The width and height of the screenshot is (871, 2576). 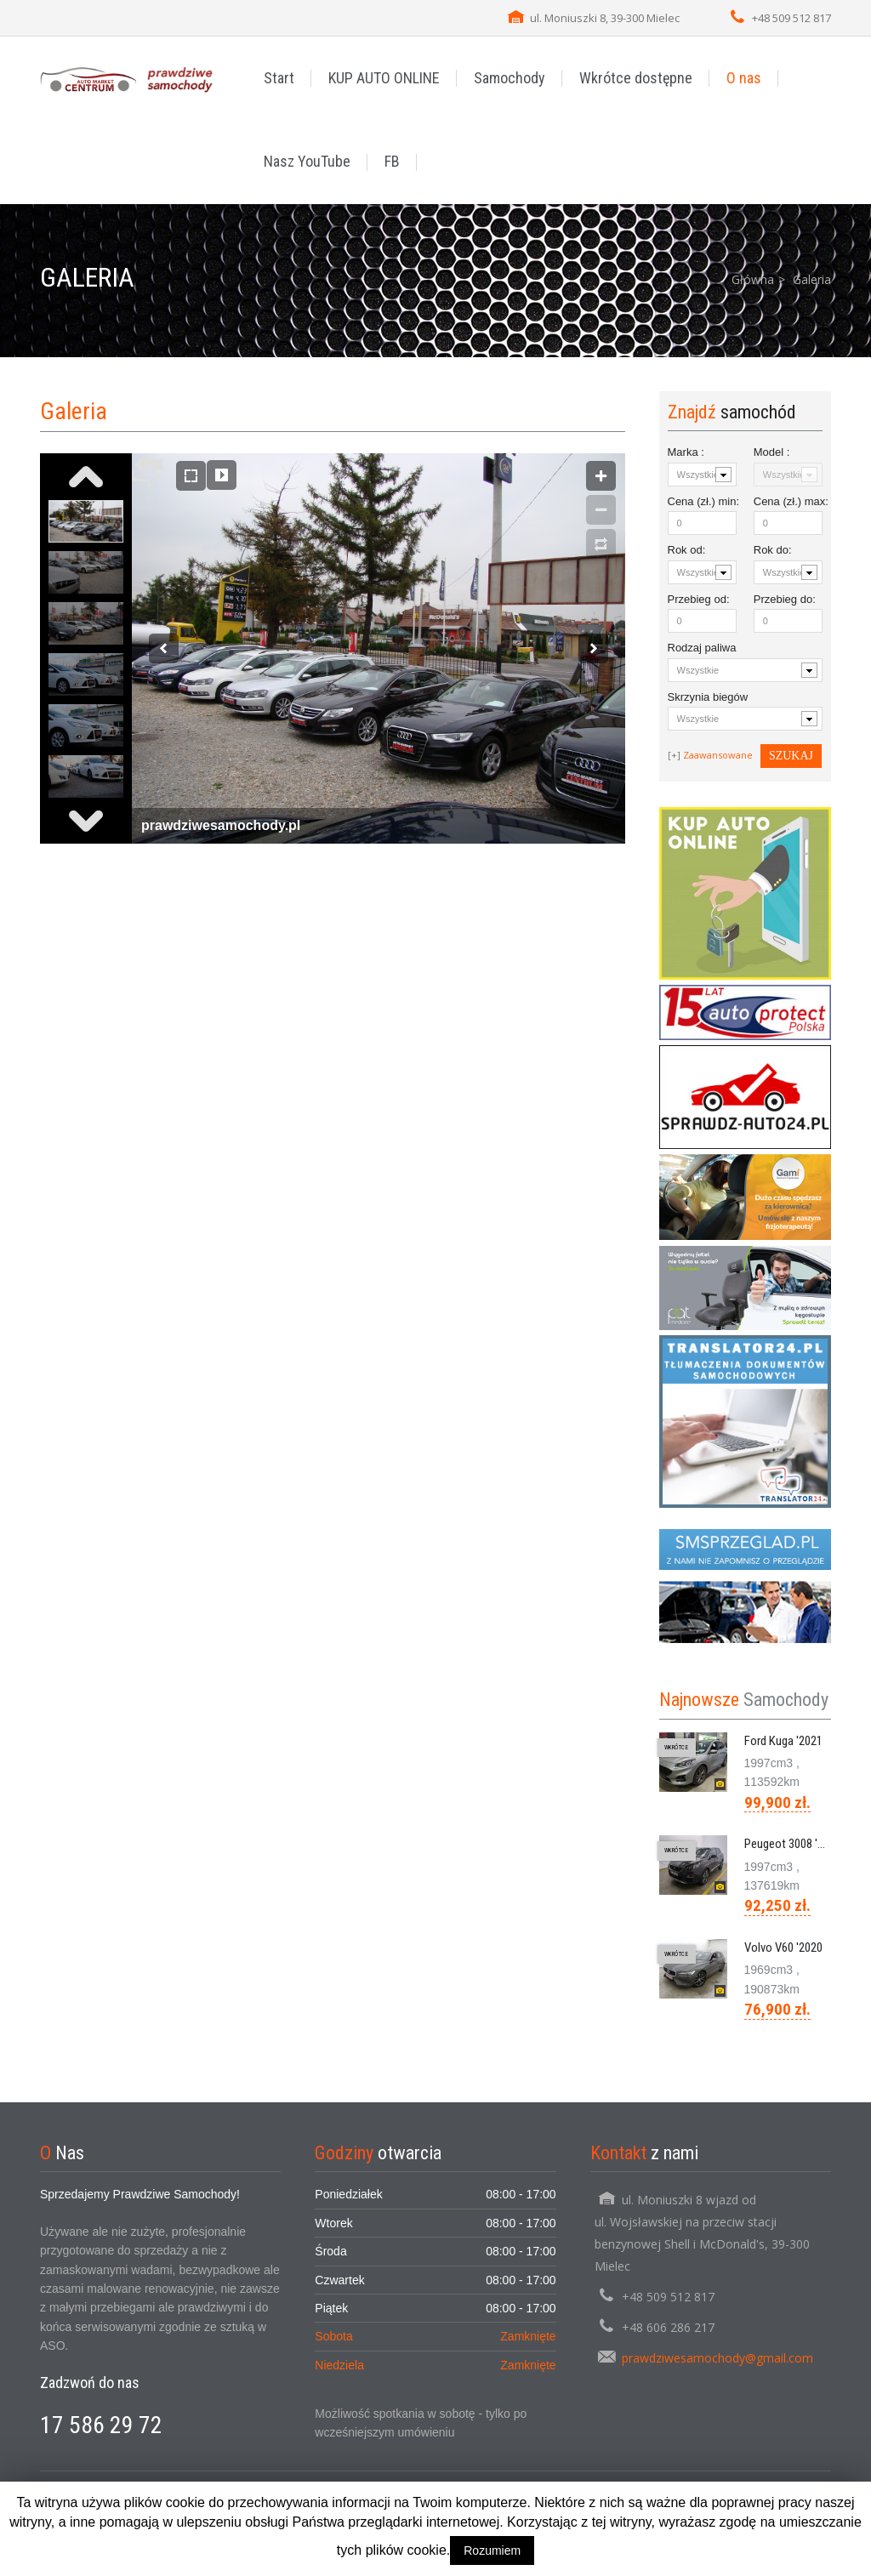 I want to click on Start, so click(x=279, y=78).